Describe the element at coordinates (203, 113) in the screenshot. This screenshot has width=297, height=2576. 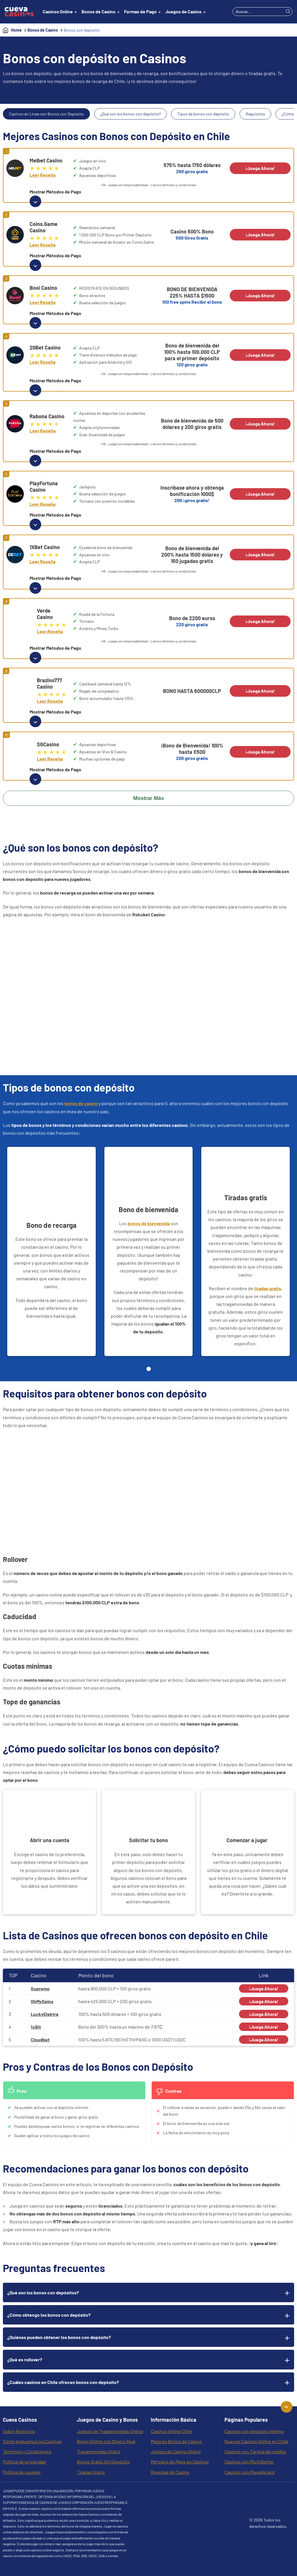
I see `Tipos de bonos con depósito` at that location.